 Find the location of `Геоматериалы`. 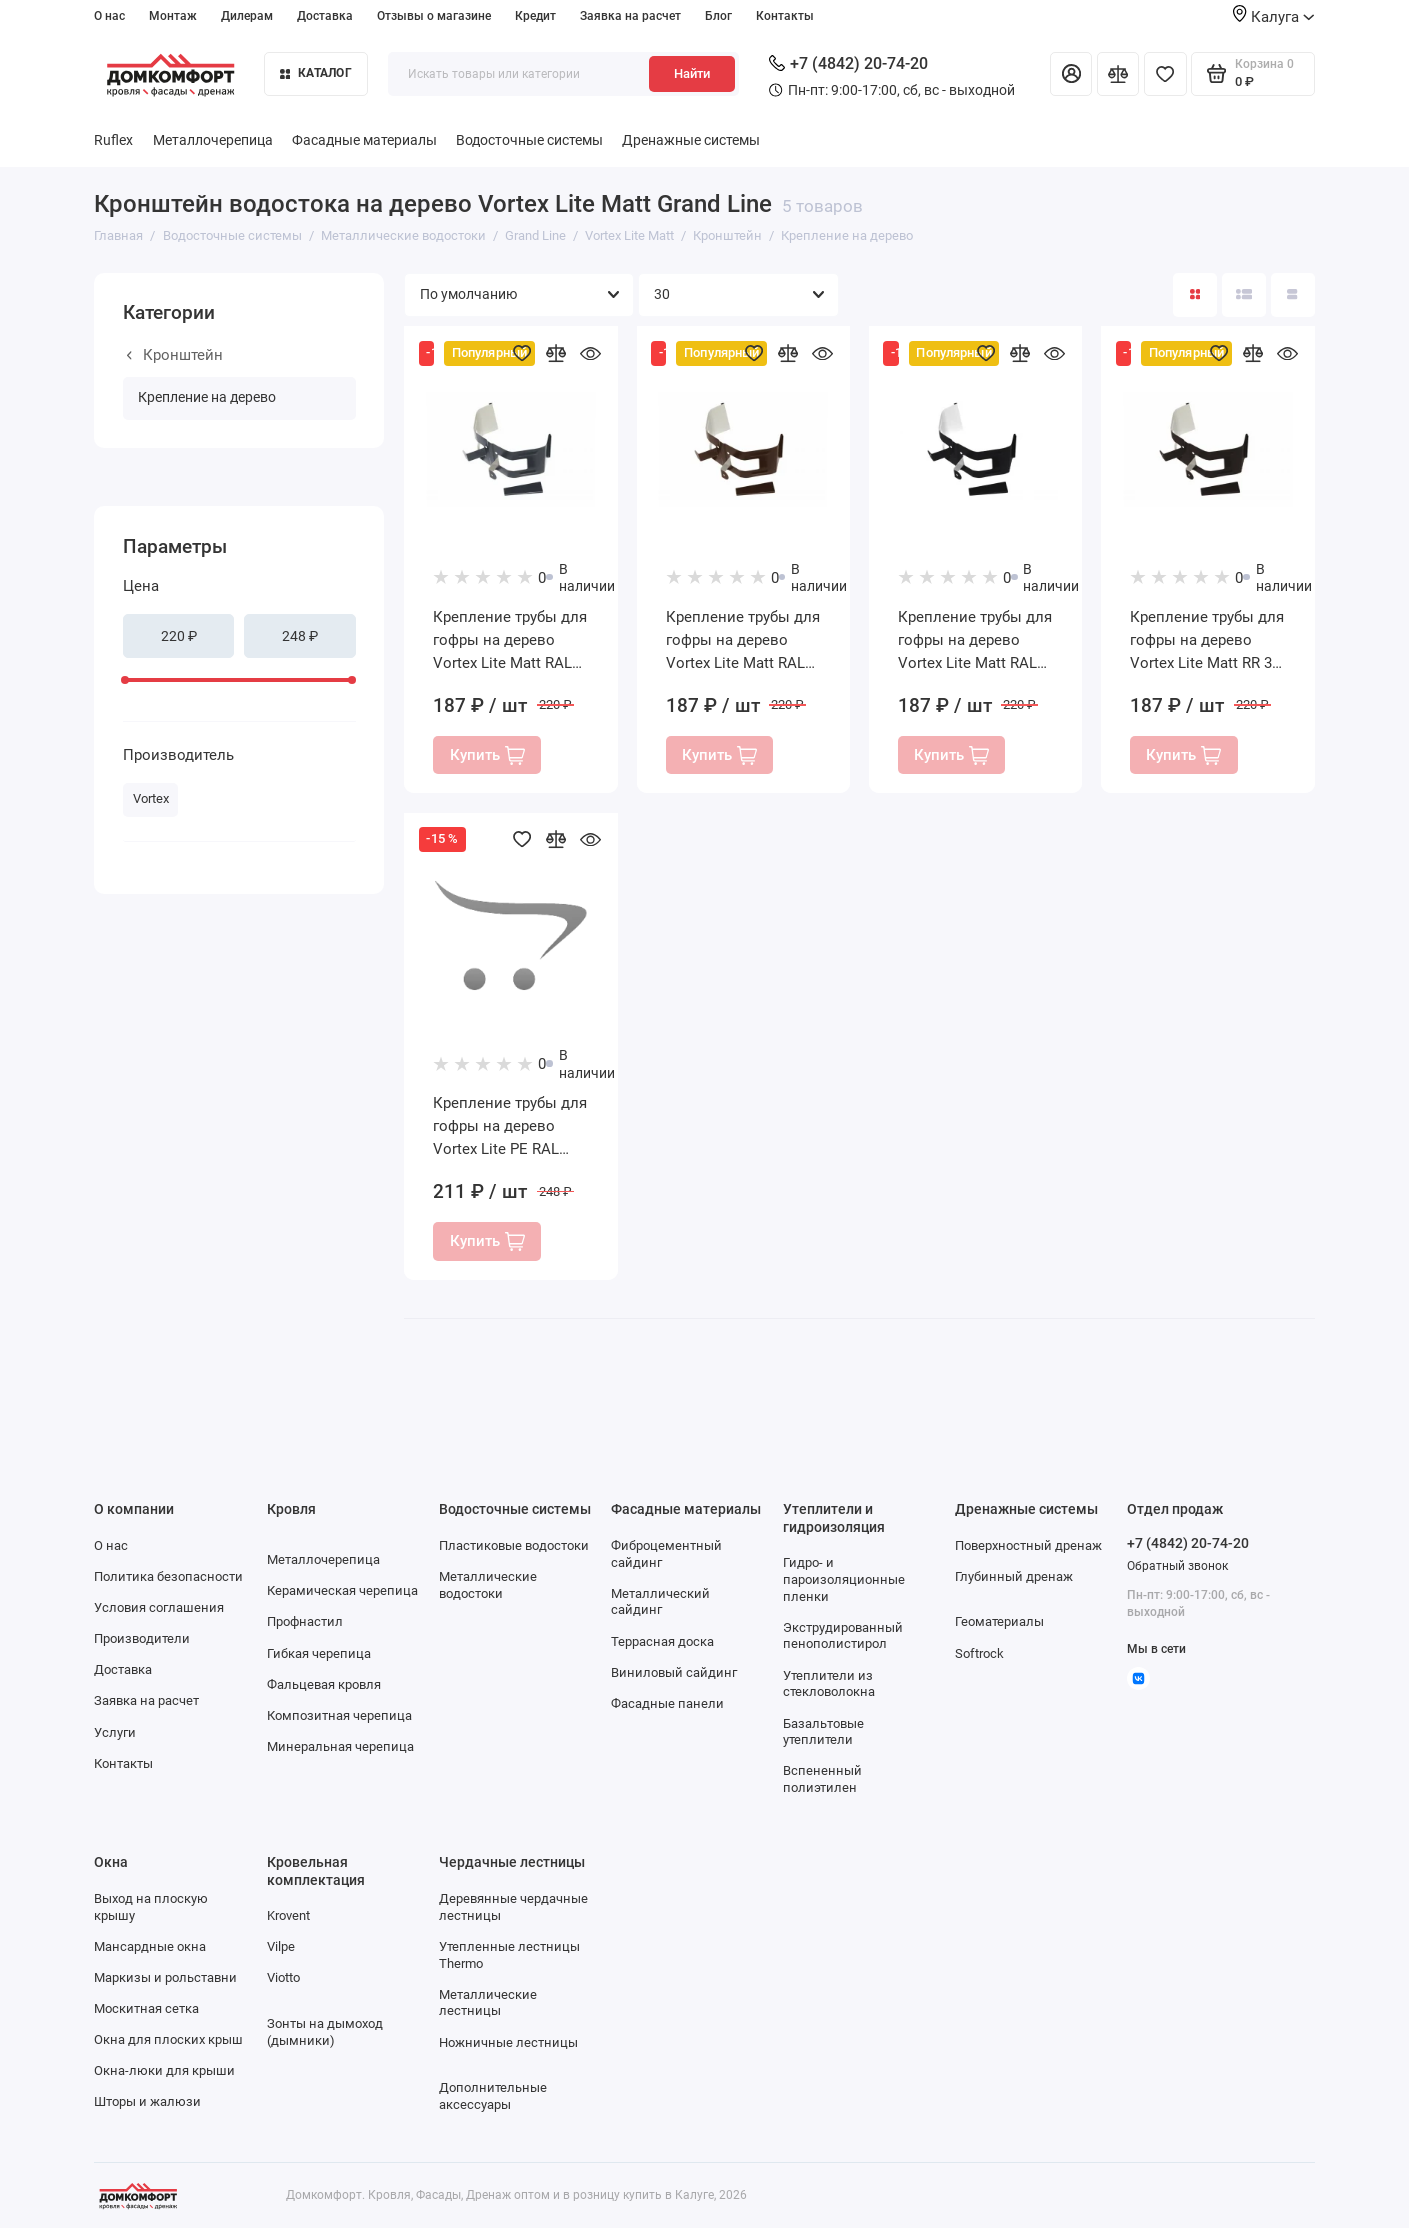

Геоматериалы is located at coordinates (999, 1621).